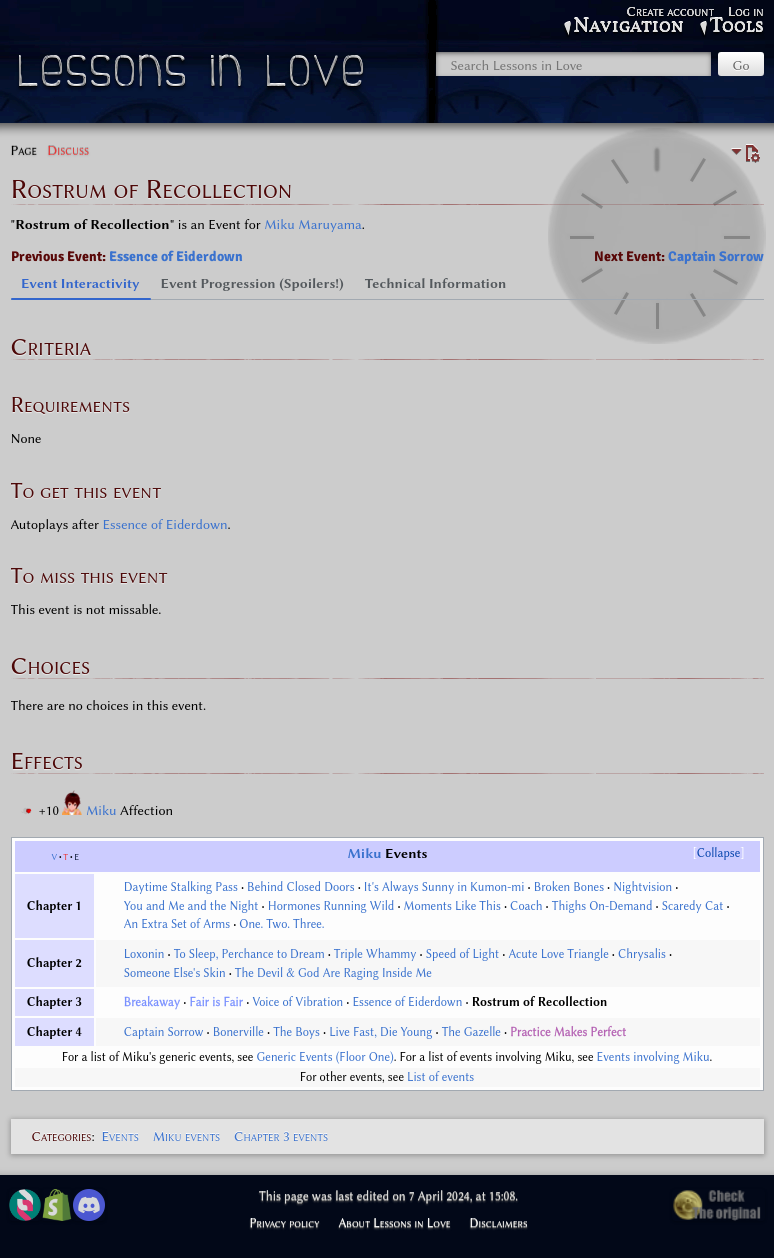 The width and height of the screenshot is (774, 1258). What do you see at coordinates (642, 954) in the screenshot?
I see `Chrysalis` at bounding box center [642, 954].